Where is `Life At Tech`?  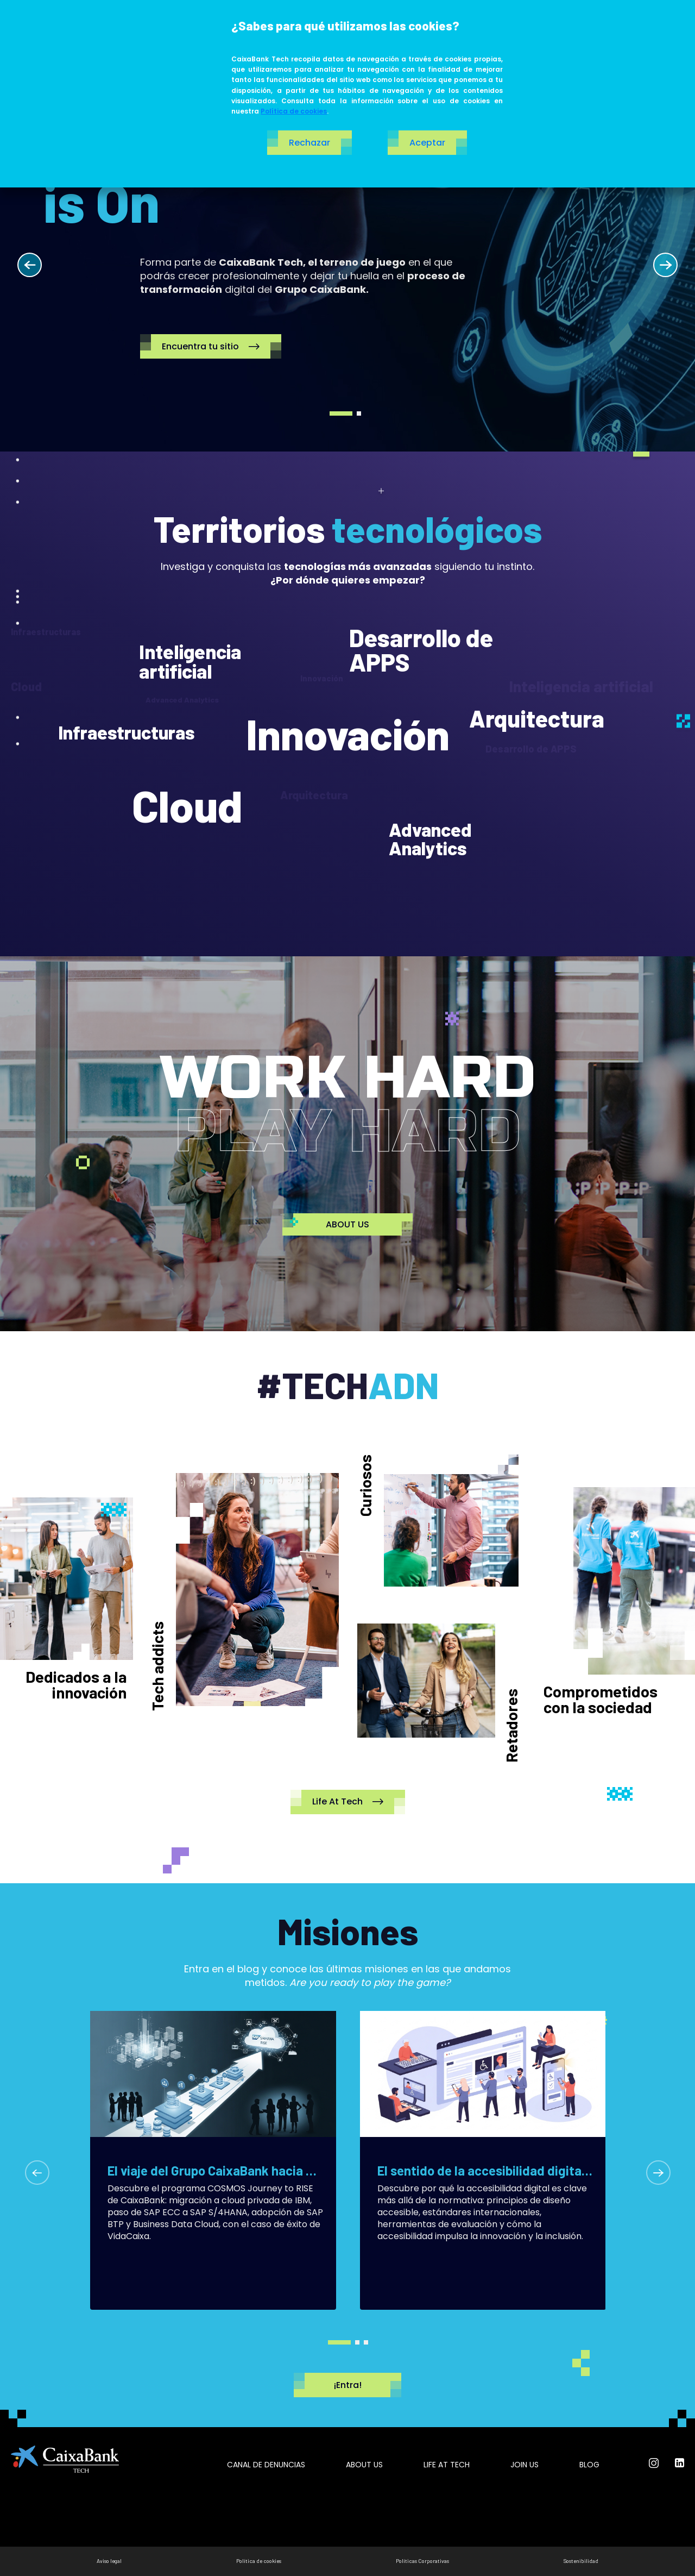 Life At Tech is located at coordinates (347, 1802).